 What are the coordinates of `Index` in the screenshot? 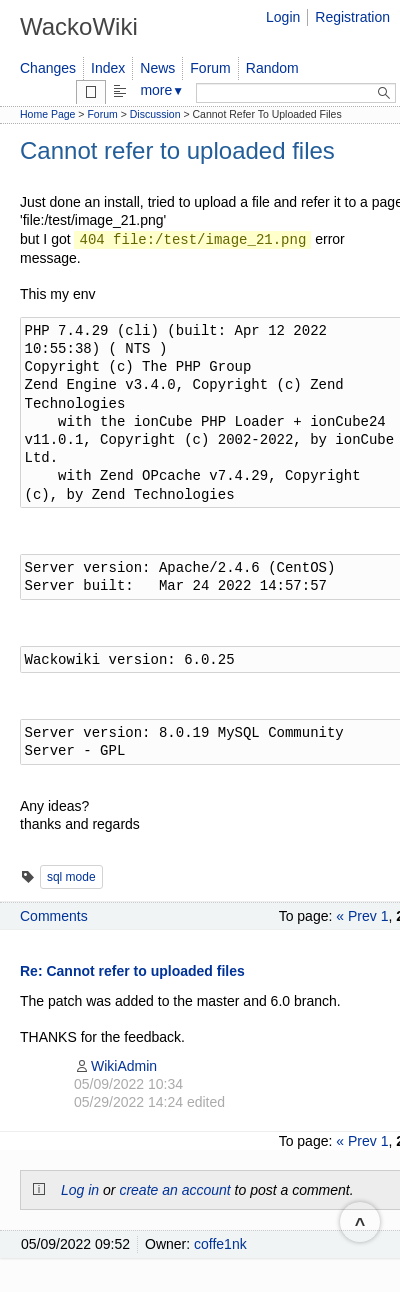 It's located at (108, 68).